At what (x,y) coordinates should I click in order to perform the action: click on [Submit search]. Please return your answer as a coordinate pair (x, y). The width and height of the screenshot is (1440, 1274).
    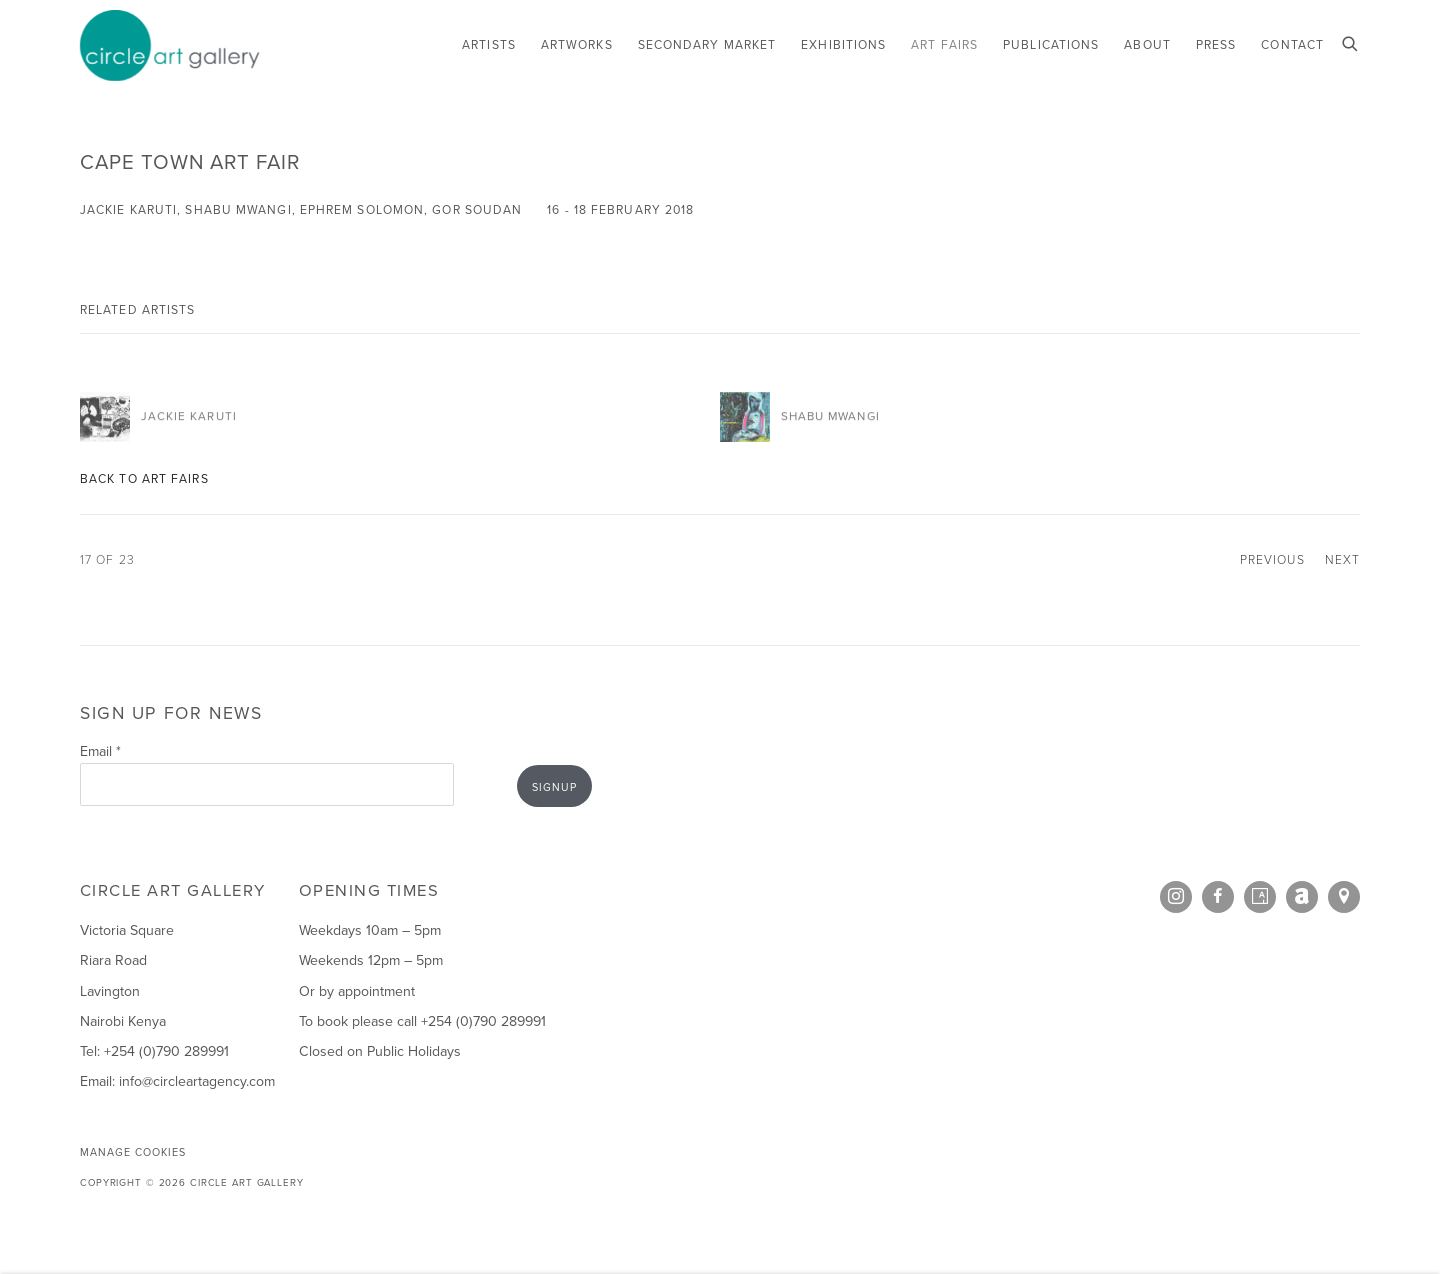
    Looking at the image, I should click on (1351, 42).